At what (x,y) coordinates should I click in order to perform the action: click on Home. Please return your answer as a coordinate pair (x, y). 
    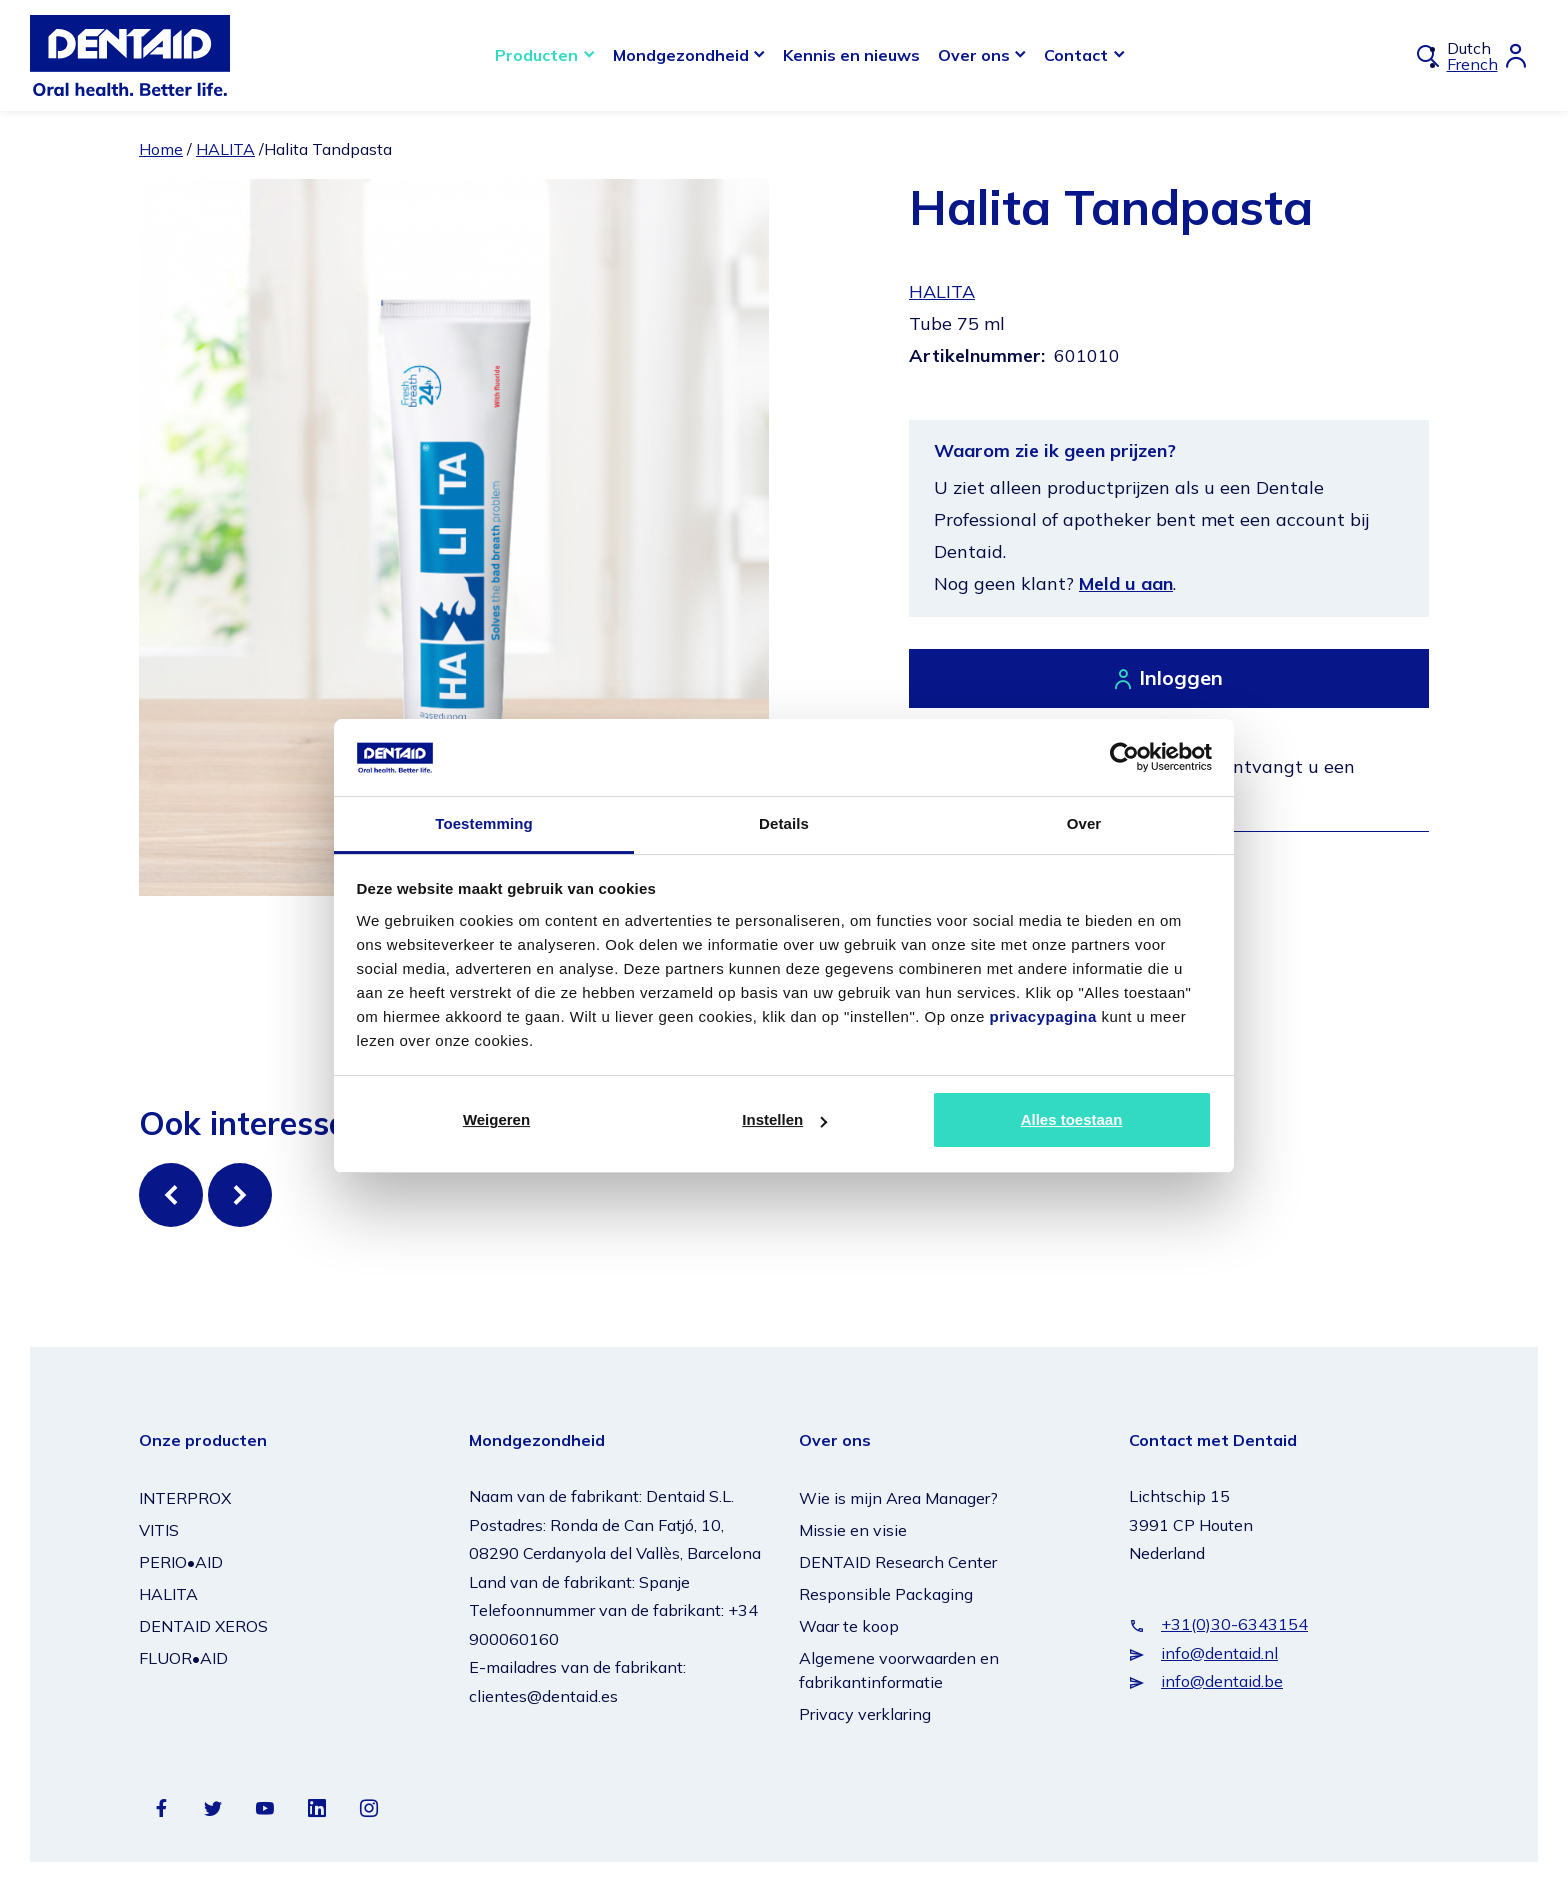
    Looking at the image, I should click on (161, 149).